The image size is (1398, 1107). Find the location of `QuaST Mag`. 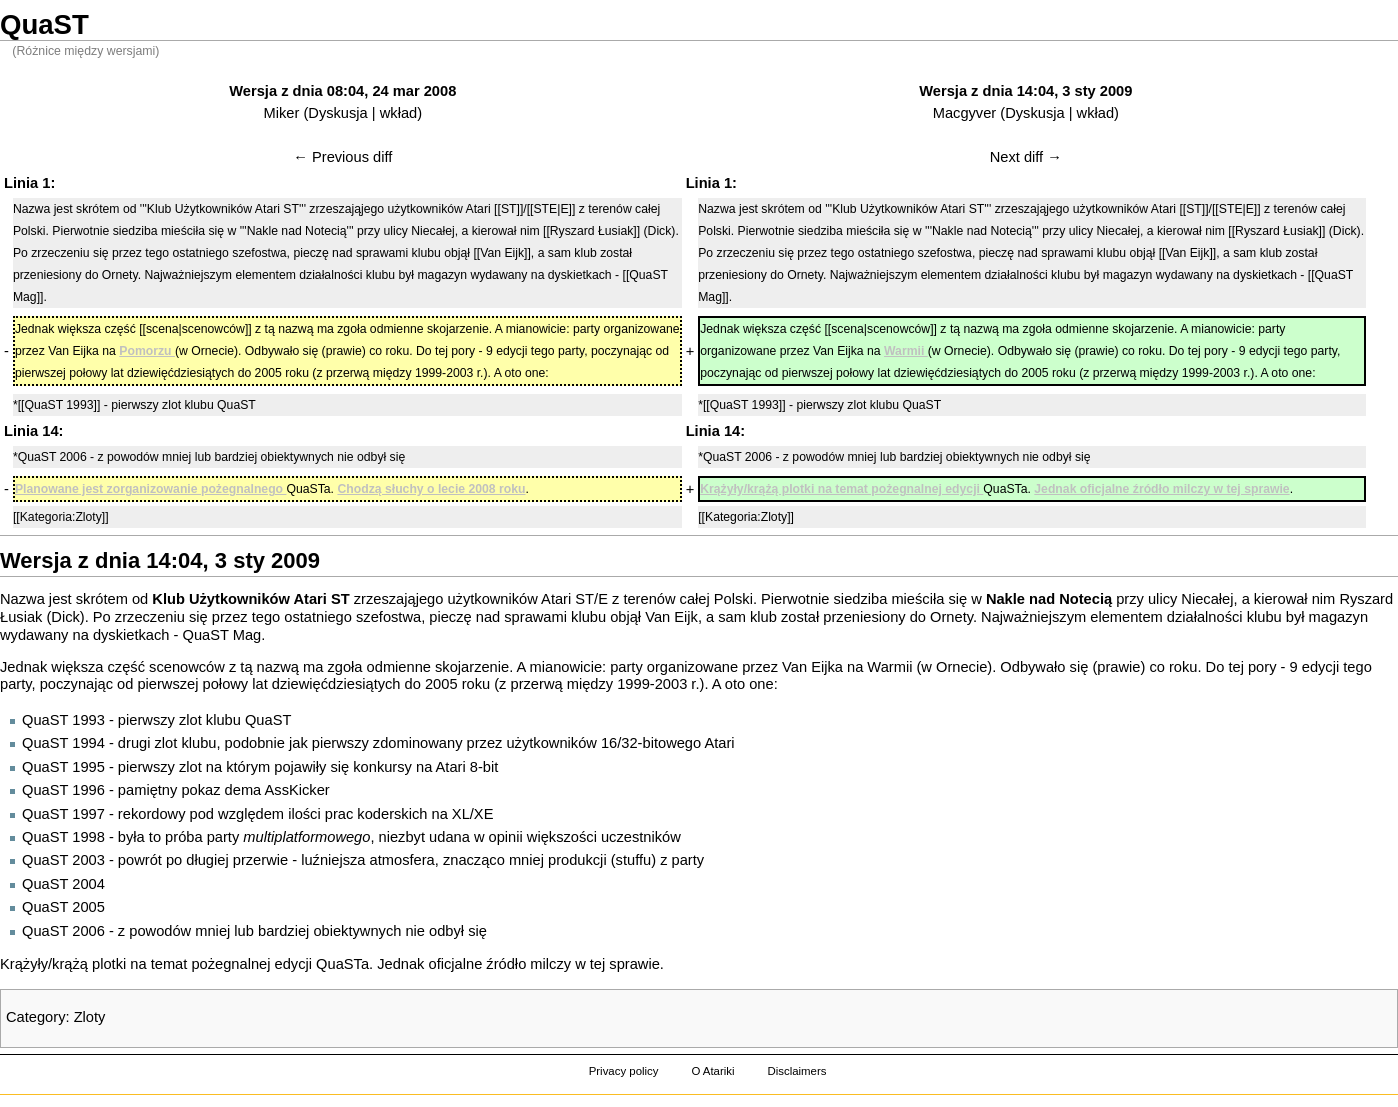

QuaST Mag is located at coordinates (221, 635).